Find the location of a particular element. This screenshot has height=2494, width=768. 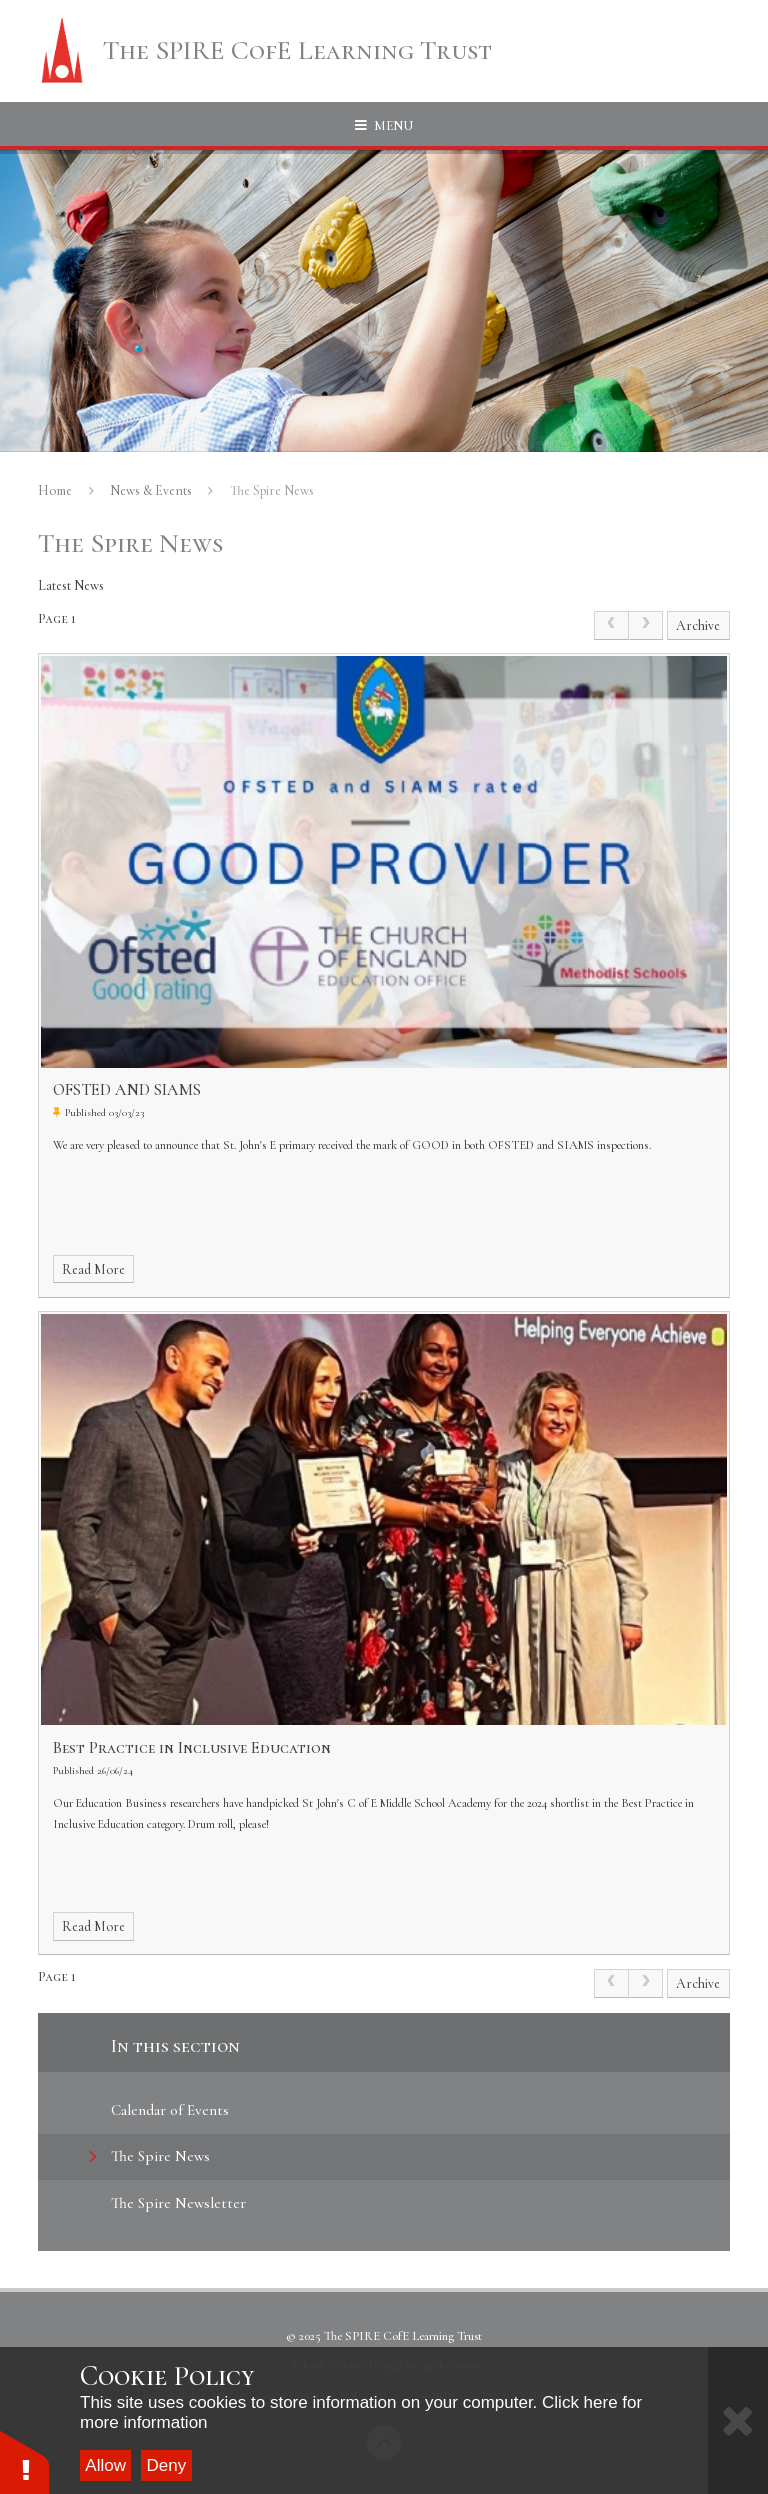

[Toggle mobile menu] is located at coordinates (384, 126).